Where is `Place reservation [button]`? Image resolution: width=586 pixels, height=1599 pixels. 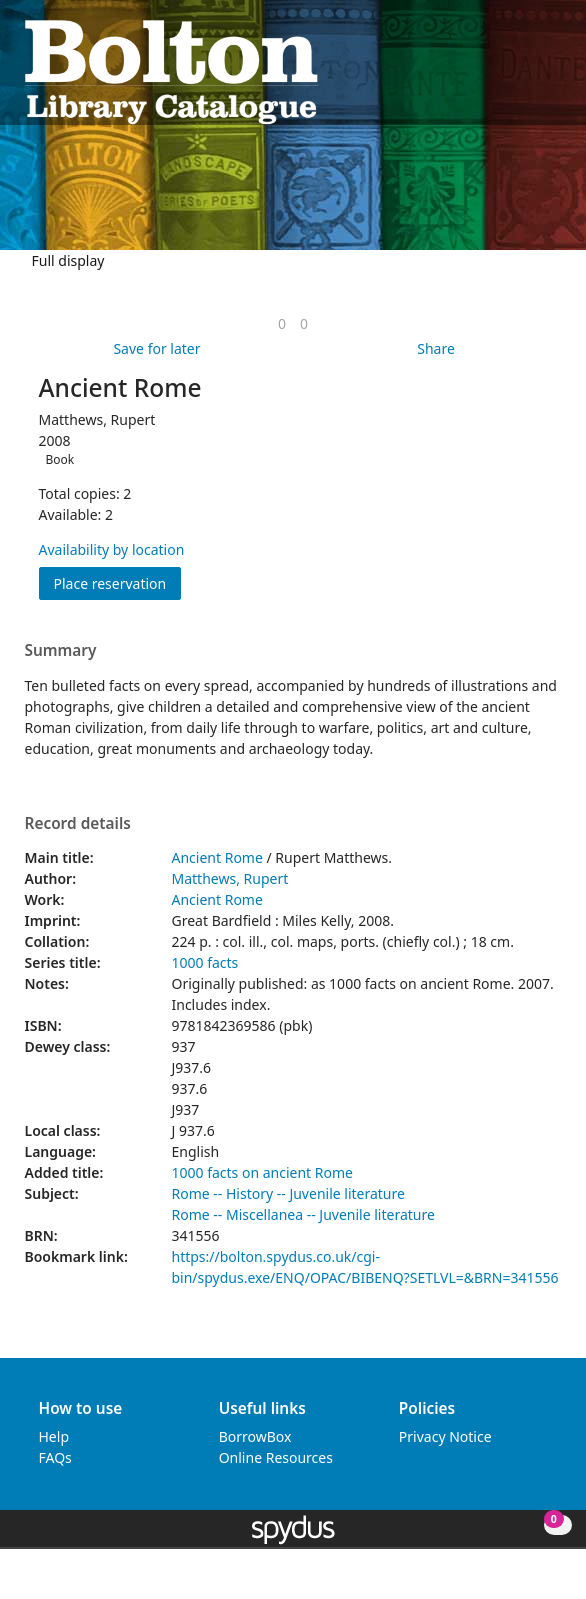 Place reservation [button] is located at coordinates (118, 582).